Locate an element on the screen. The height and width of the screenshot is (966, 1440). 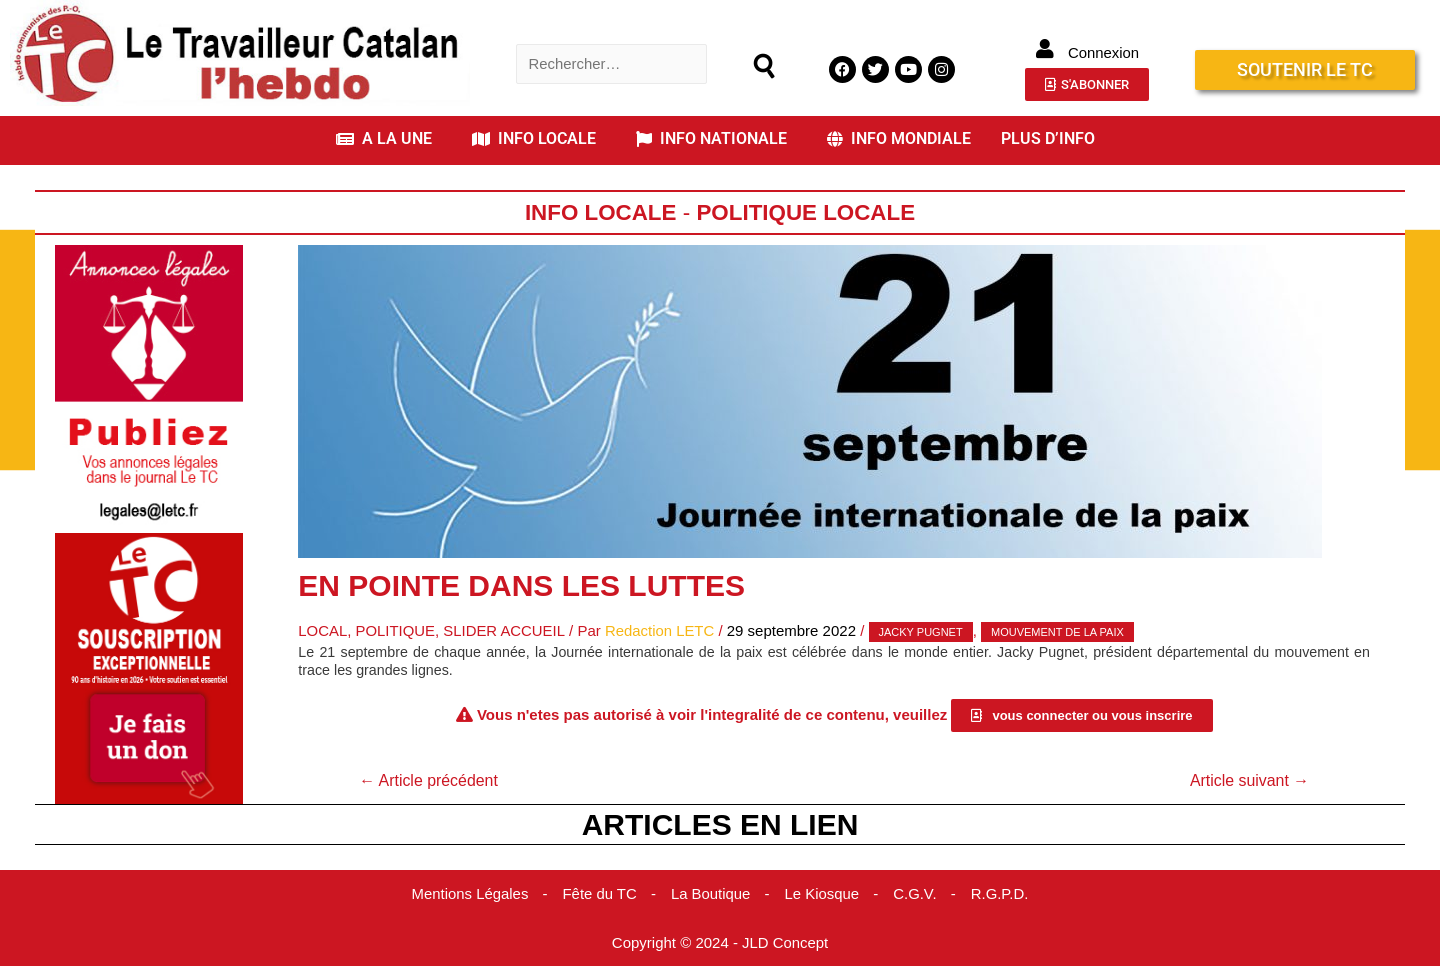
Article suivant is located at coordinates (1249, 779).